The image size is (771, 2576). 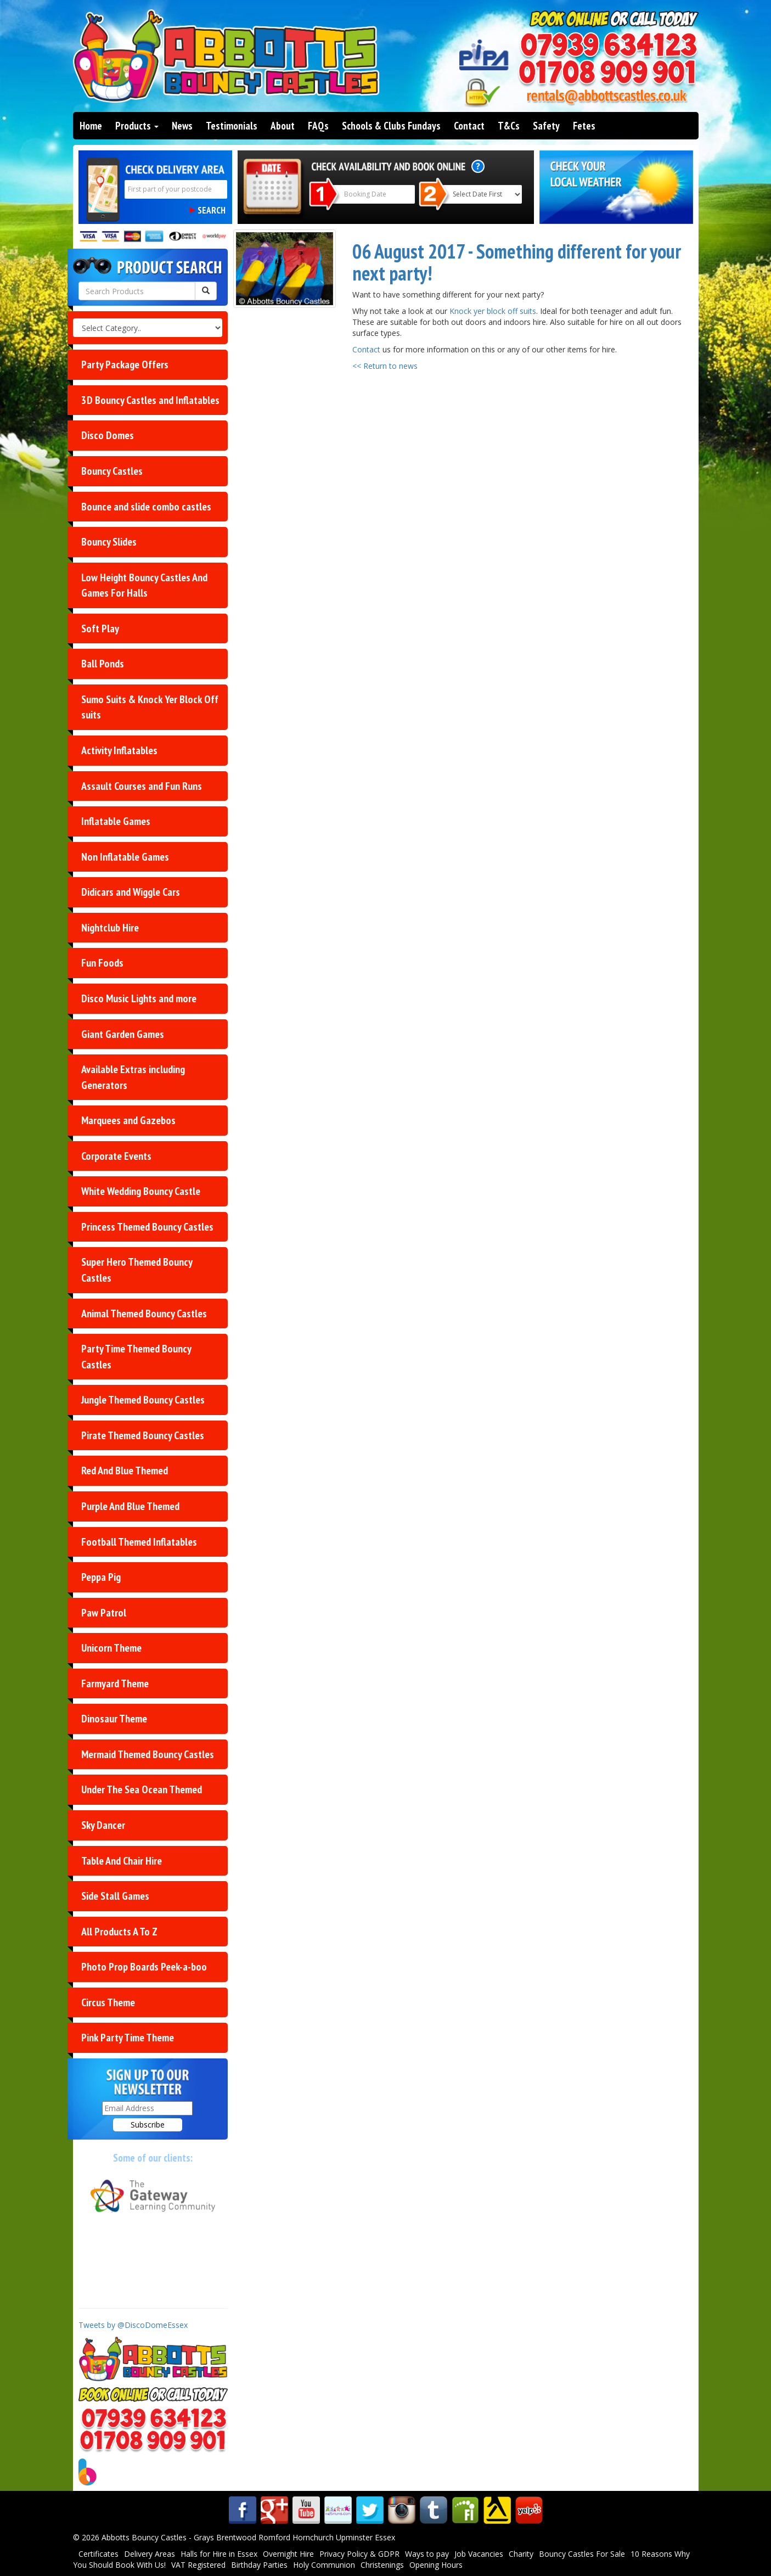 I want to click on Privacy Policy & GDPR, so click(x=359, y=2554).